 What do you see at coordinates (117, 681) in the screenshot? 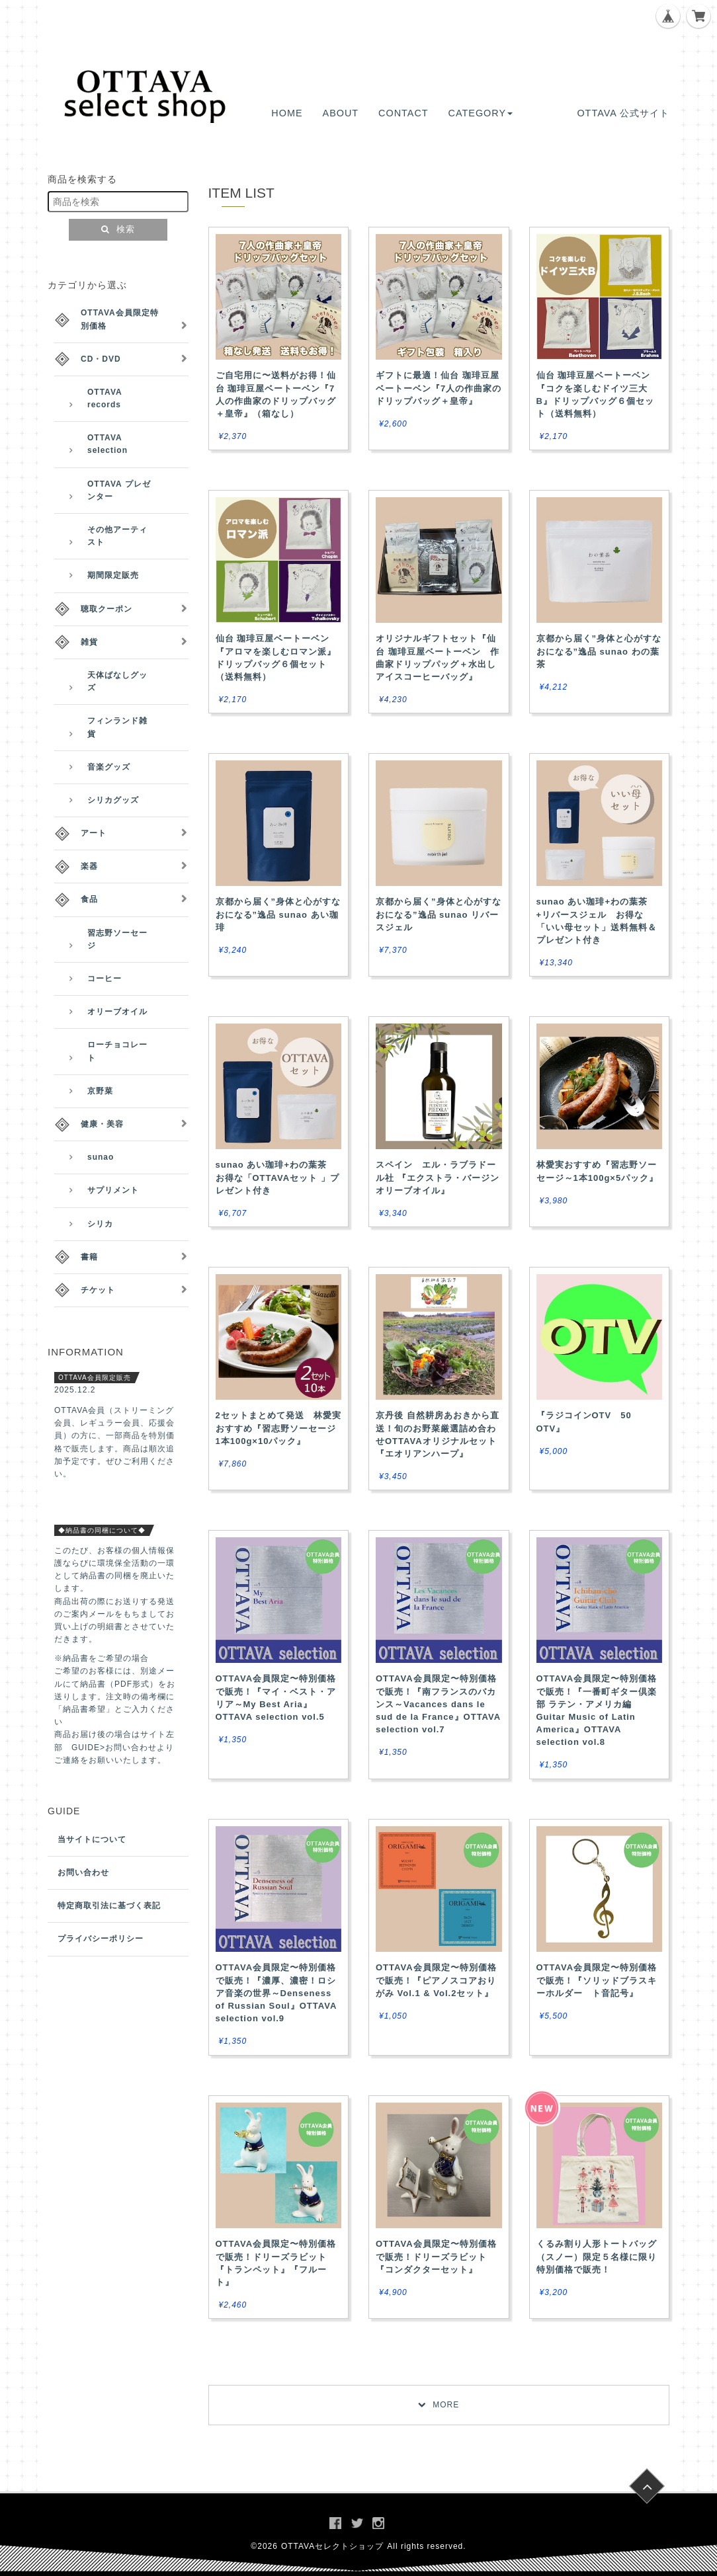
I see `天体ばなしグッズ` at bounding box center [117, 681].